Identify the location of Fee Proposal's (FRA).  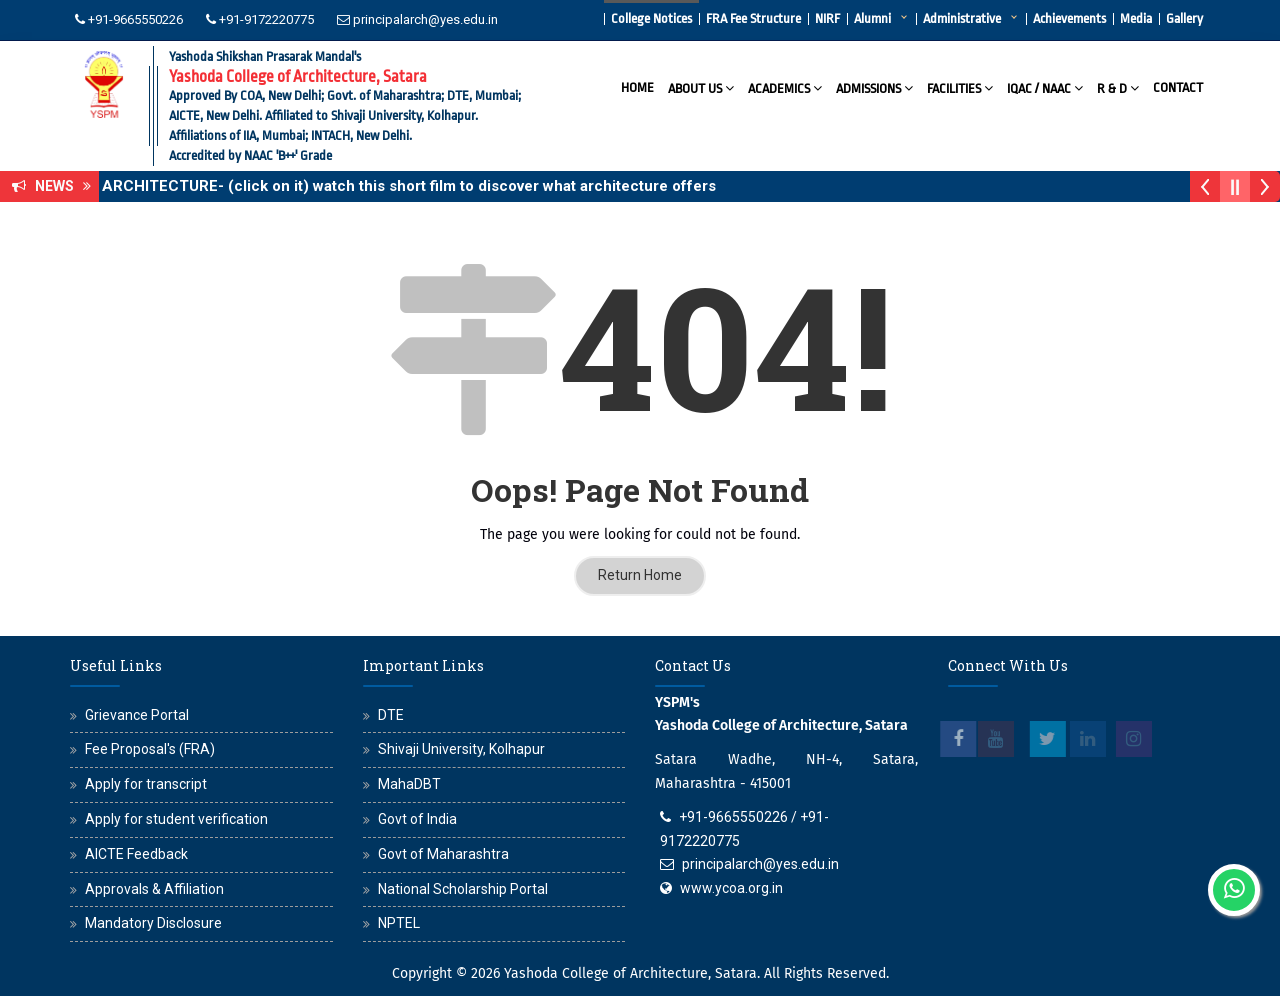
(150, 749).